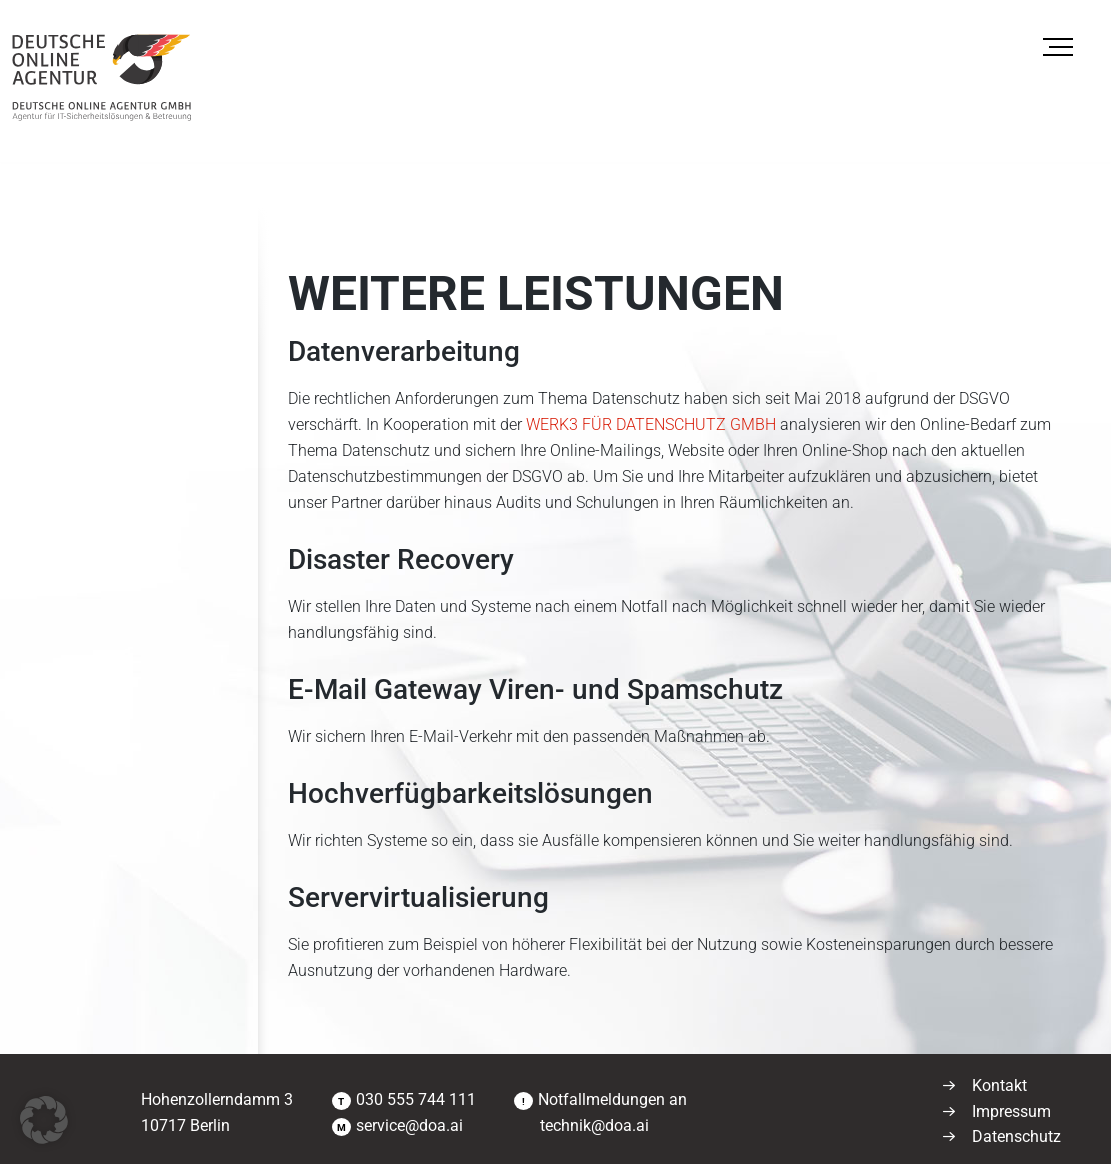 The height and width of the screenshot is (1164, 1111). I want to click on Impressum, so click(1011, 1111).